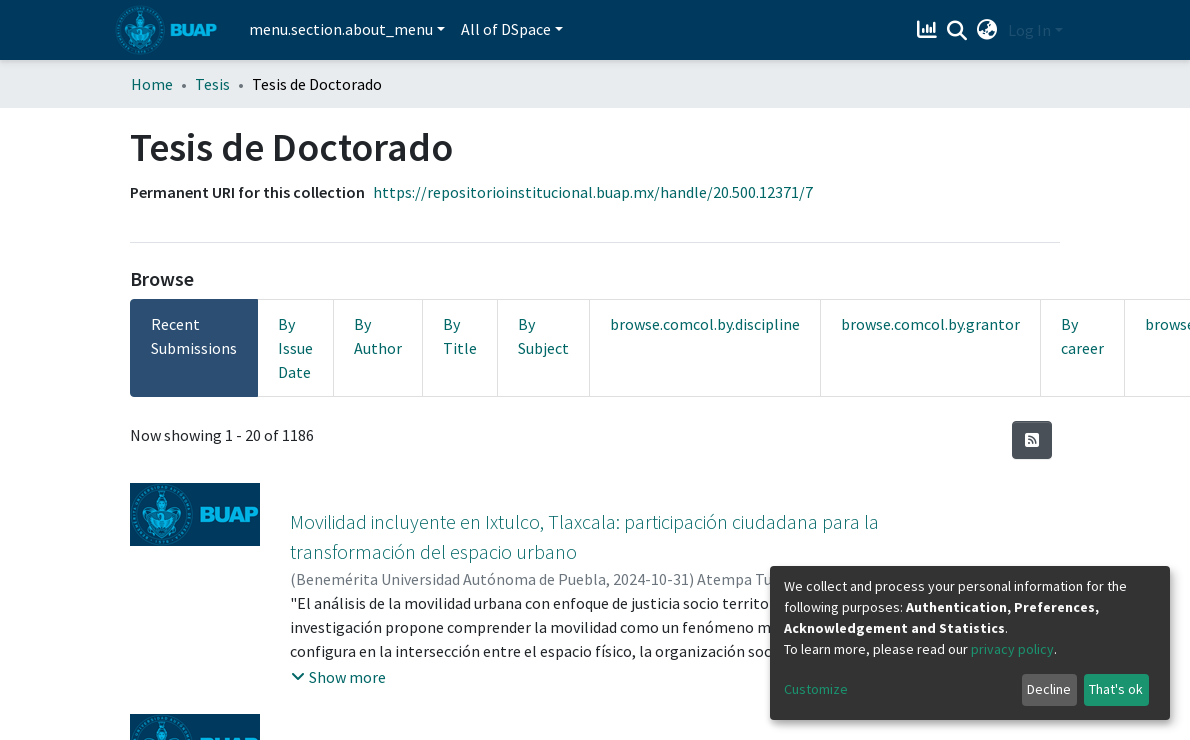 Image resolution: width=1190 pixels, height=740 pixels. I want to click on By Title, so click(460, 336).